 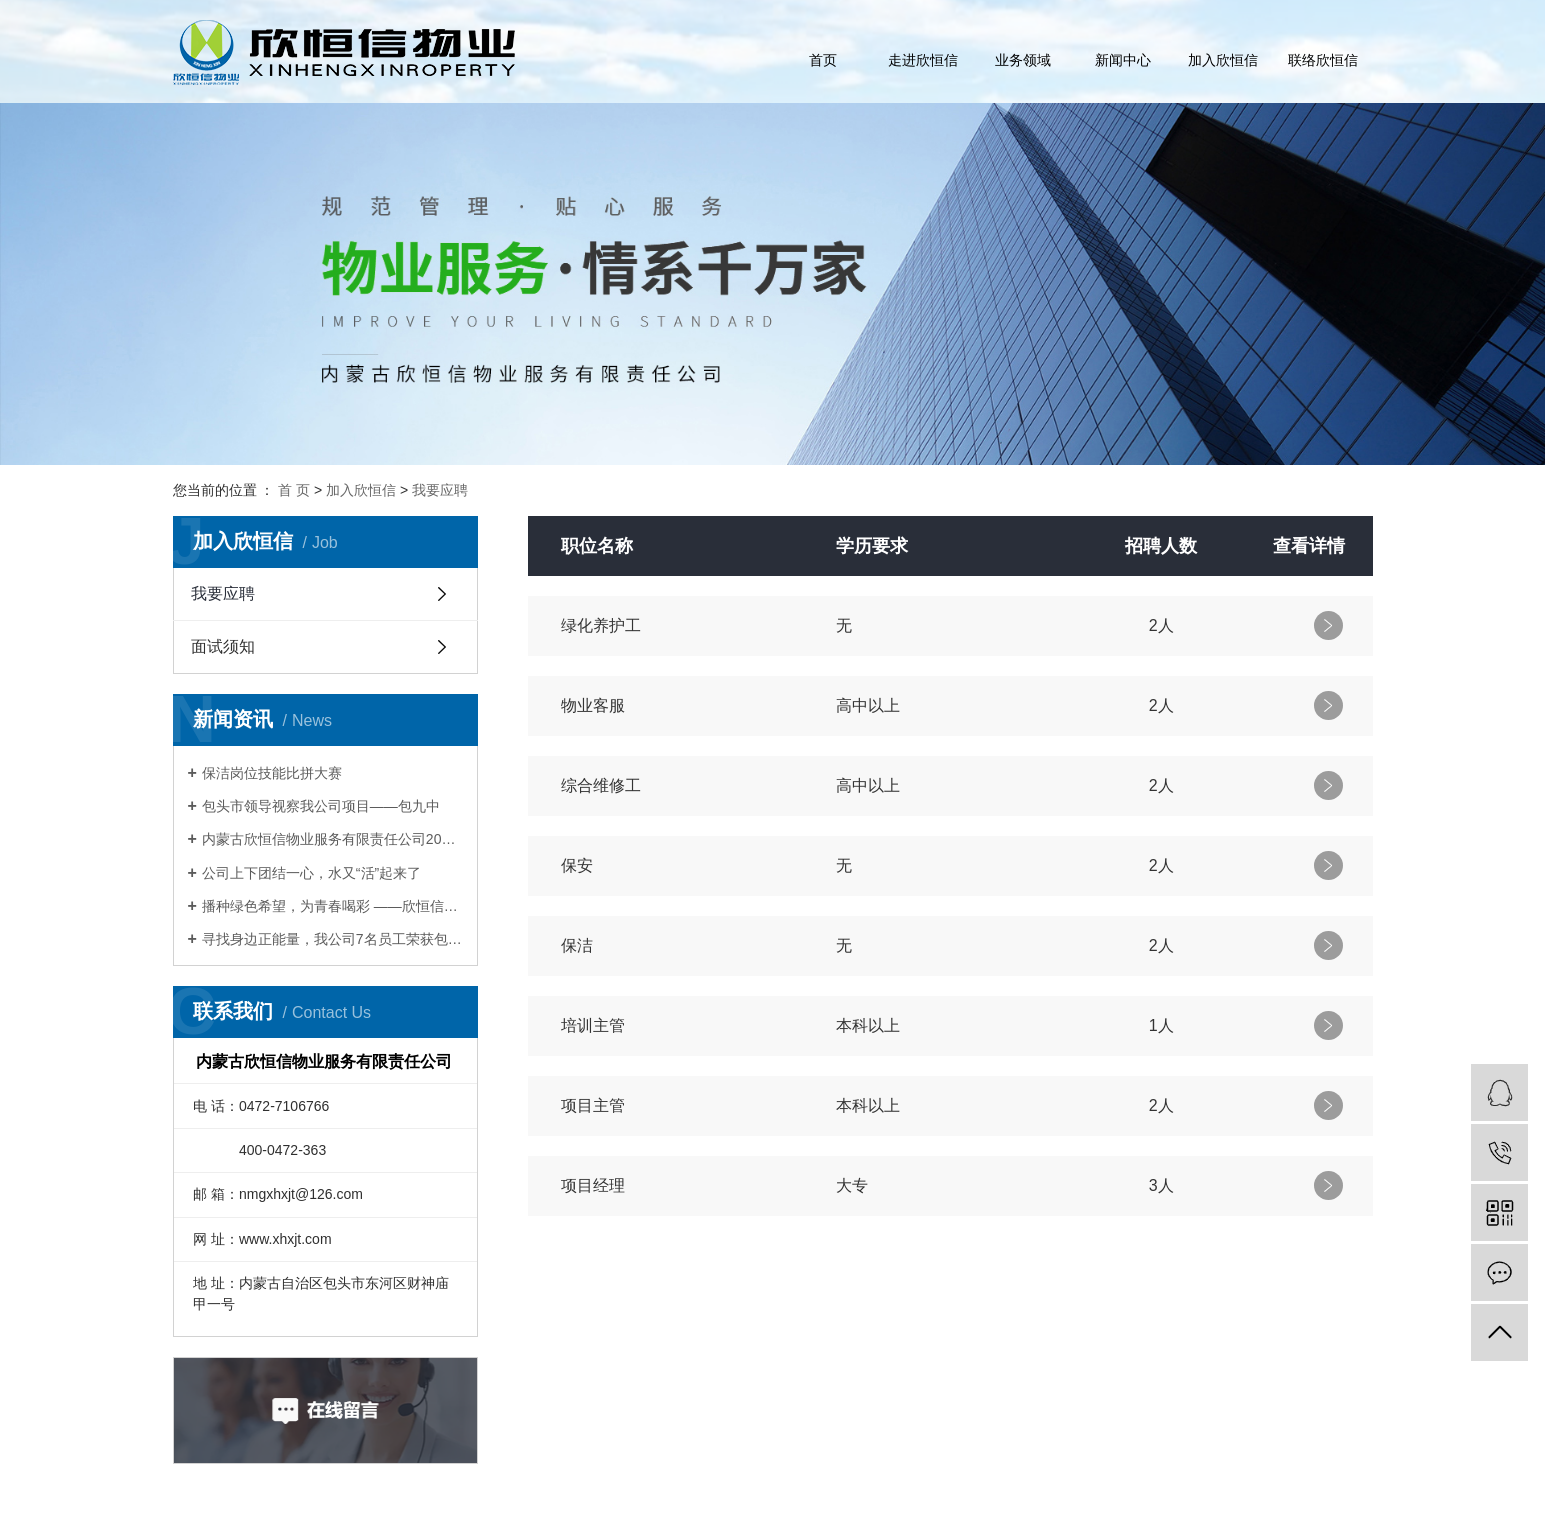 What do you see at coordinates (1123, 60) in the screenshot?
I see `新闻中心` at bounding box center [1123, 60].